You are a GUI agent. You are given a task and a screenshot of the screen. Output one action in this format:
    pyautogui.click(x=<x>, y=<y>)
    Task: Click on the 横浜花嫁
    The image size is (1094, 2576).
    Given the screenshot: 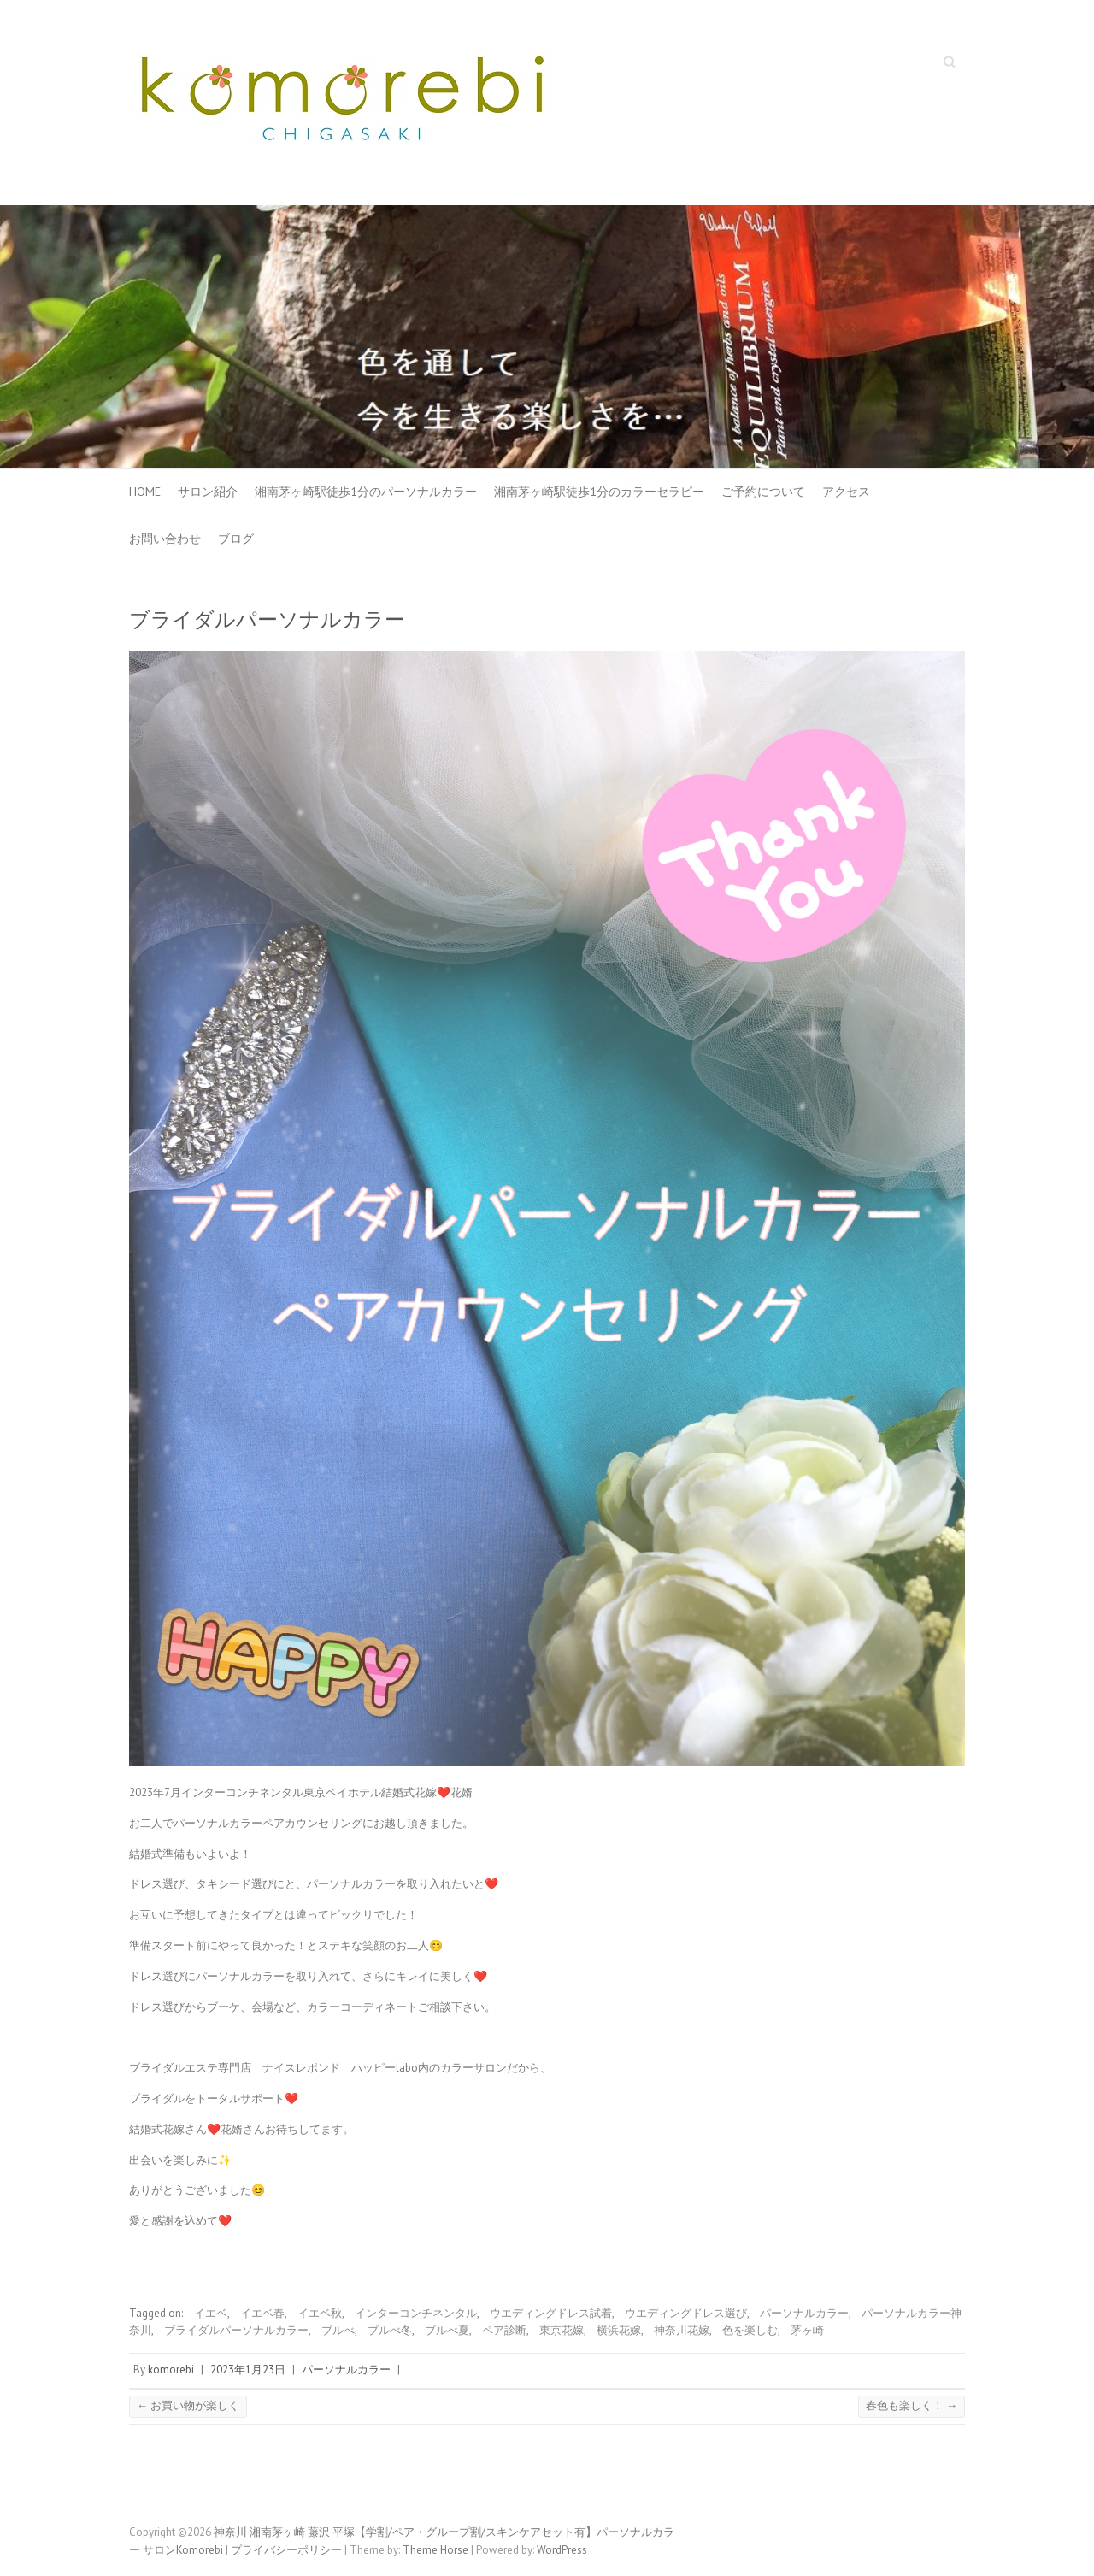 What is the action you would take?
    pyautogui.click(x=619, y=2330)
    